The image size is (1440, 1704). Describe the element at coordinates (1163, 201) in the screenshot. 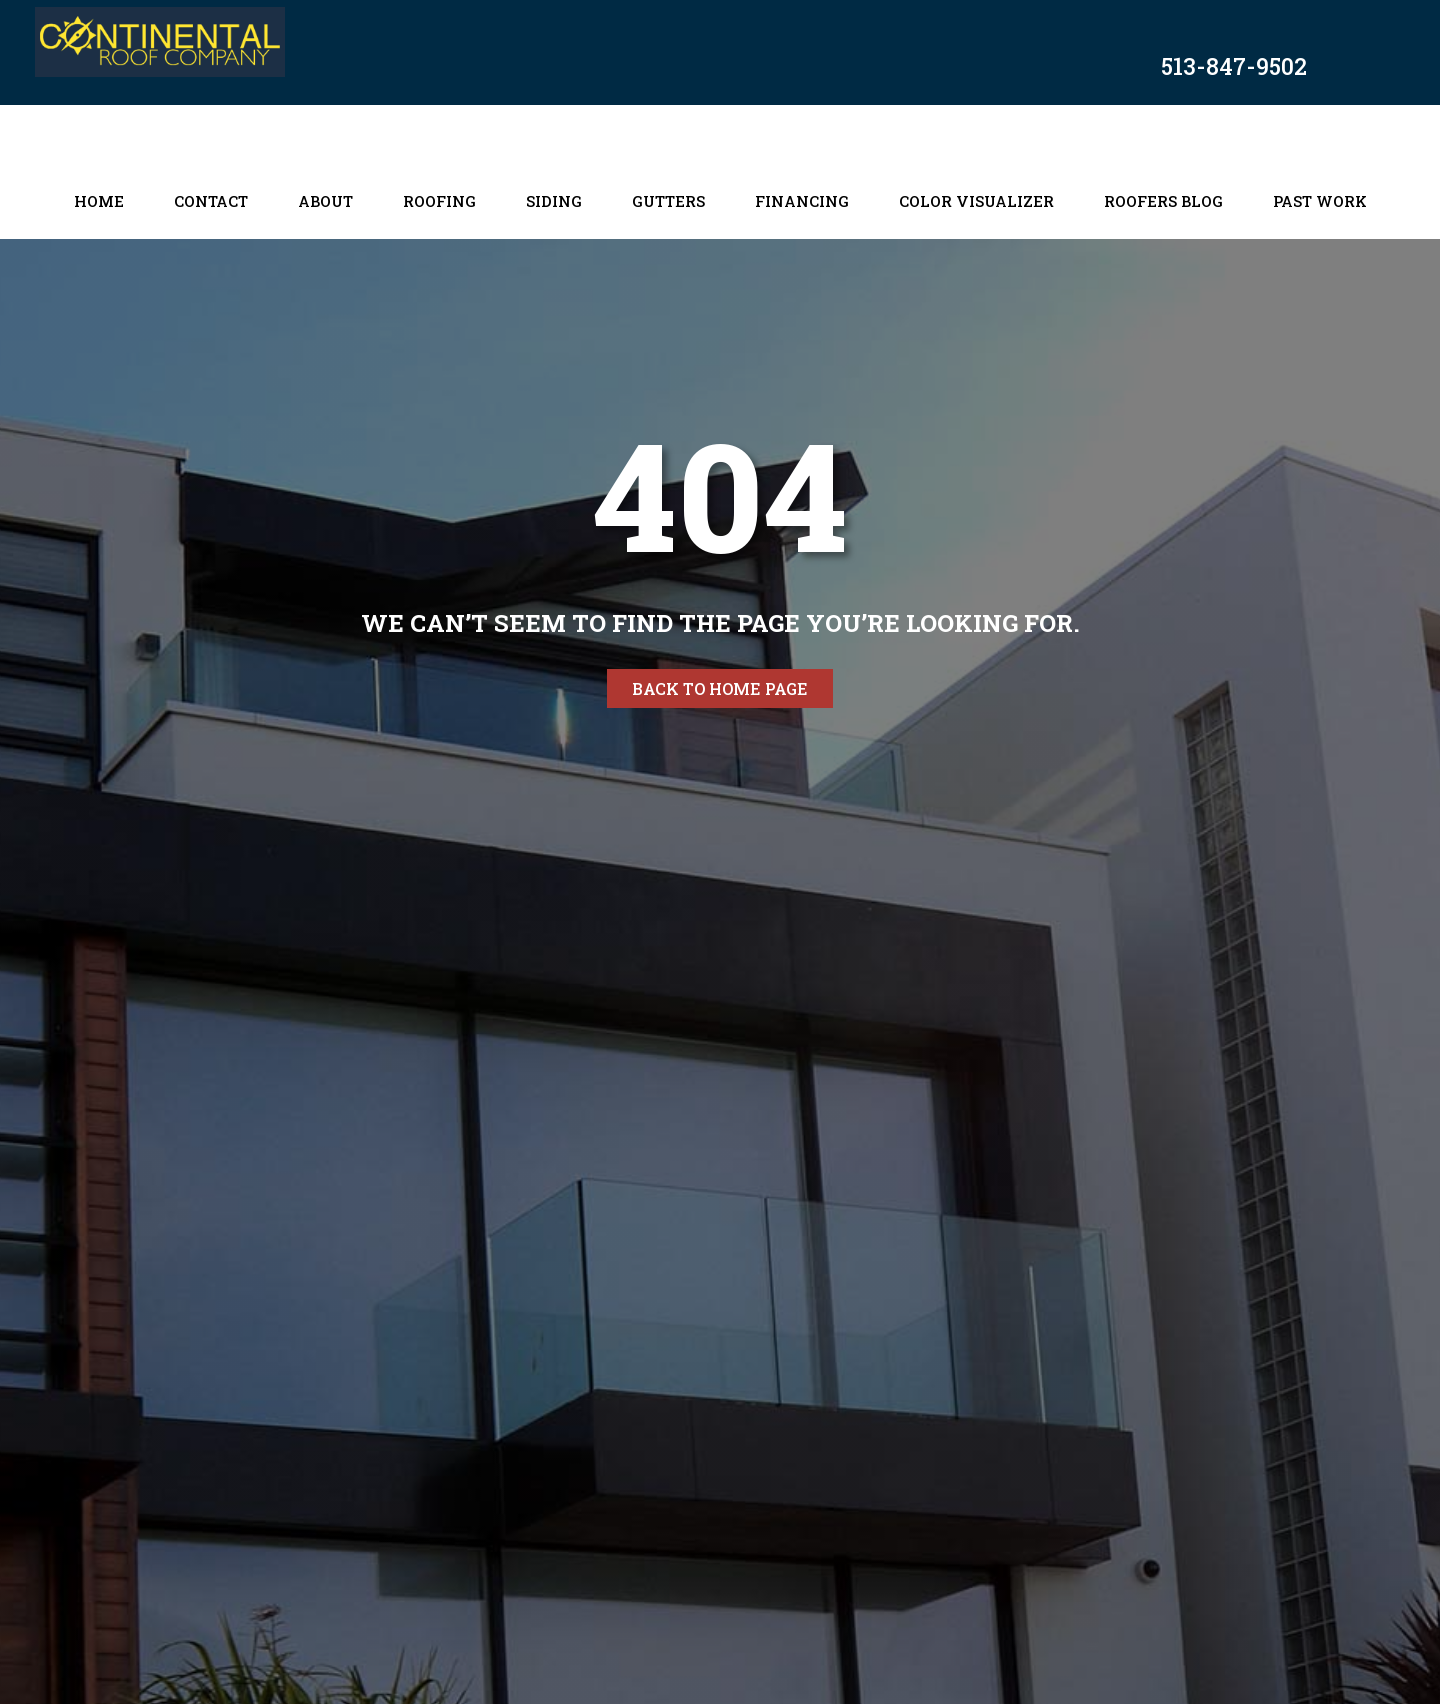

I see `Roofers Blog` at that location.